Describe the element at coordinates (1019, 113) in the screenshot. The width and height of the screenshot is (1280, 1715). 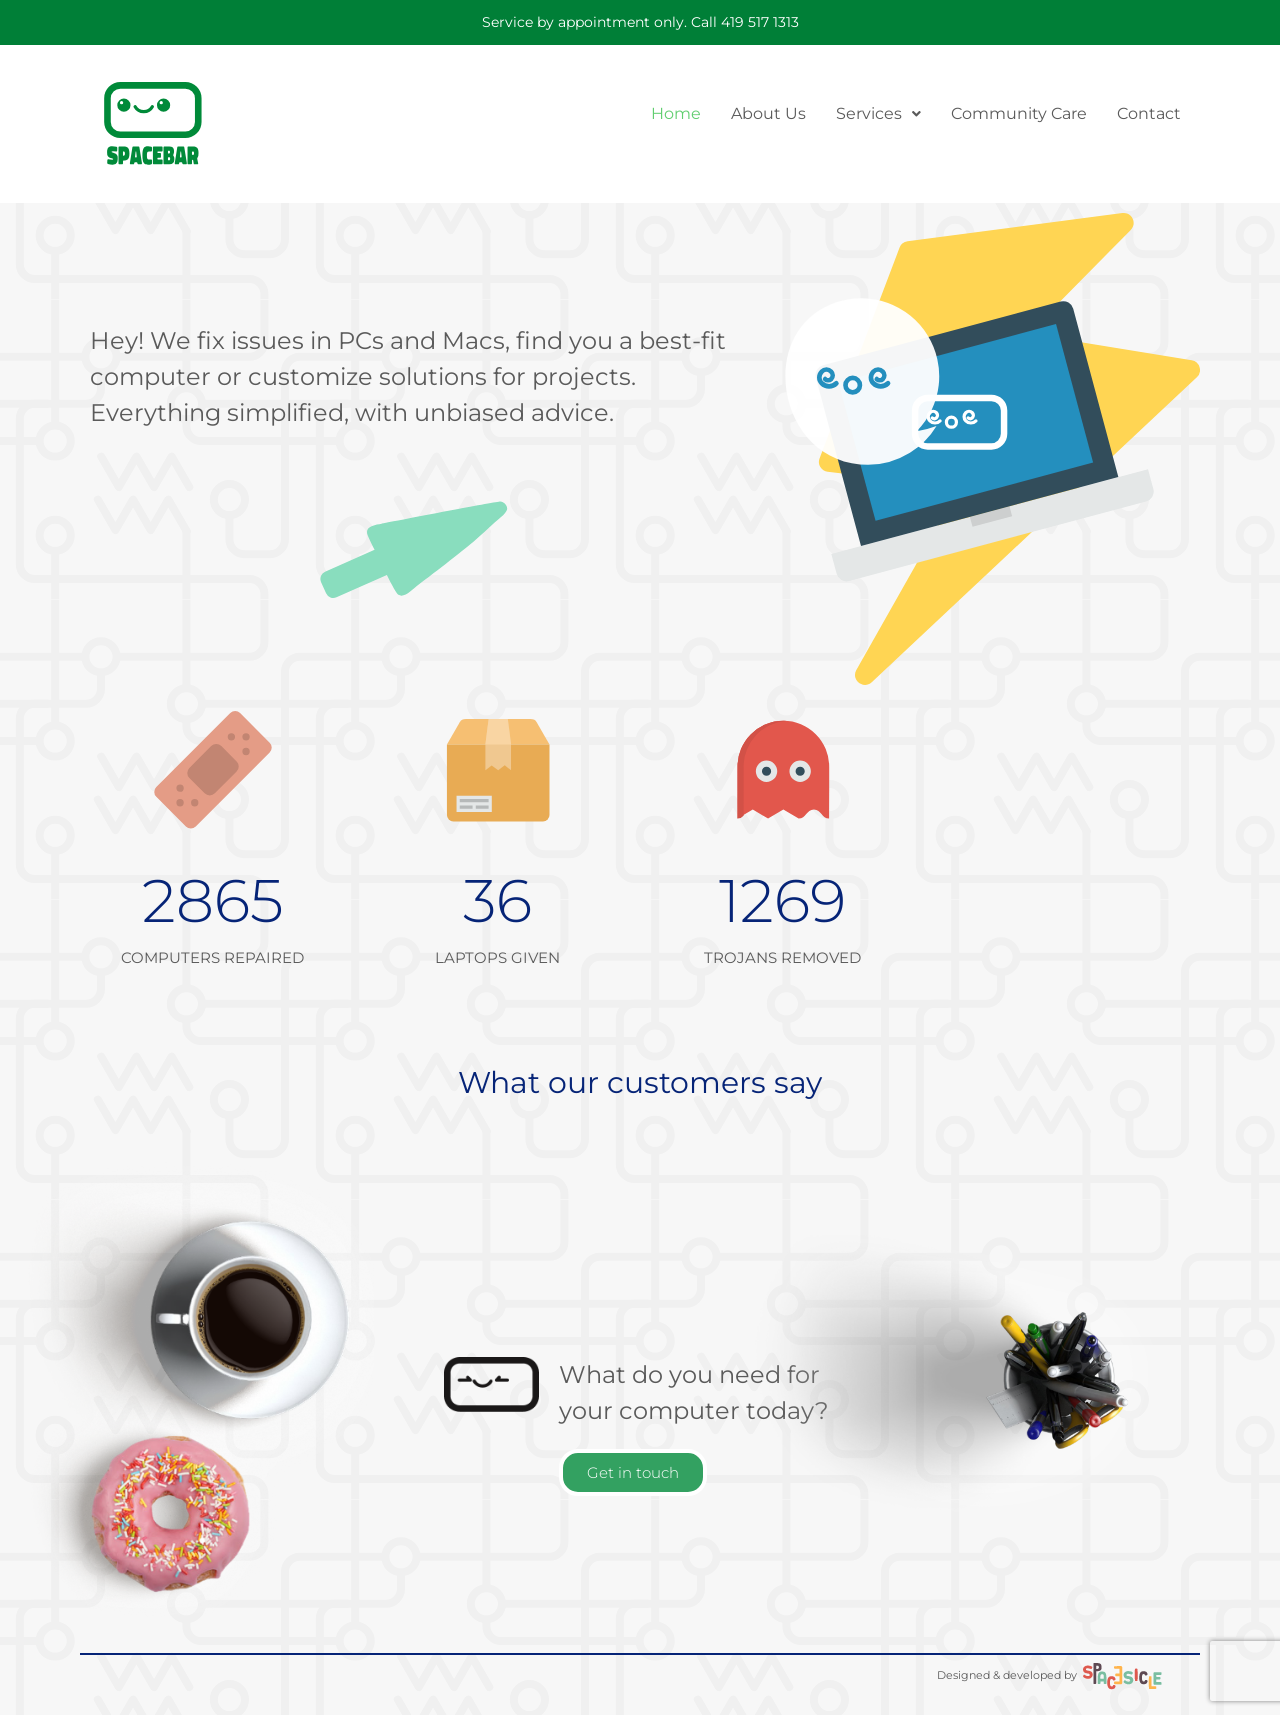
I see `Community Care` at that location.